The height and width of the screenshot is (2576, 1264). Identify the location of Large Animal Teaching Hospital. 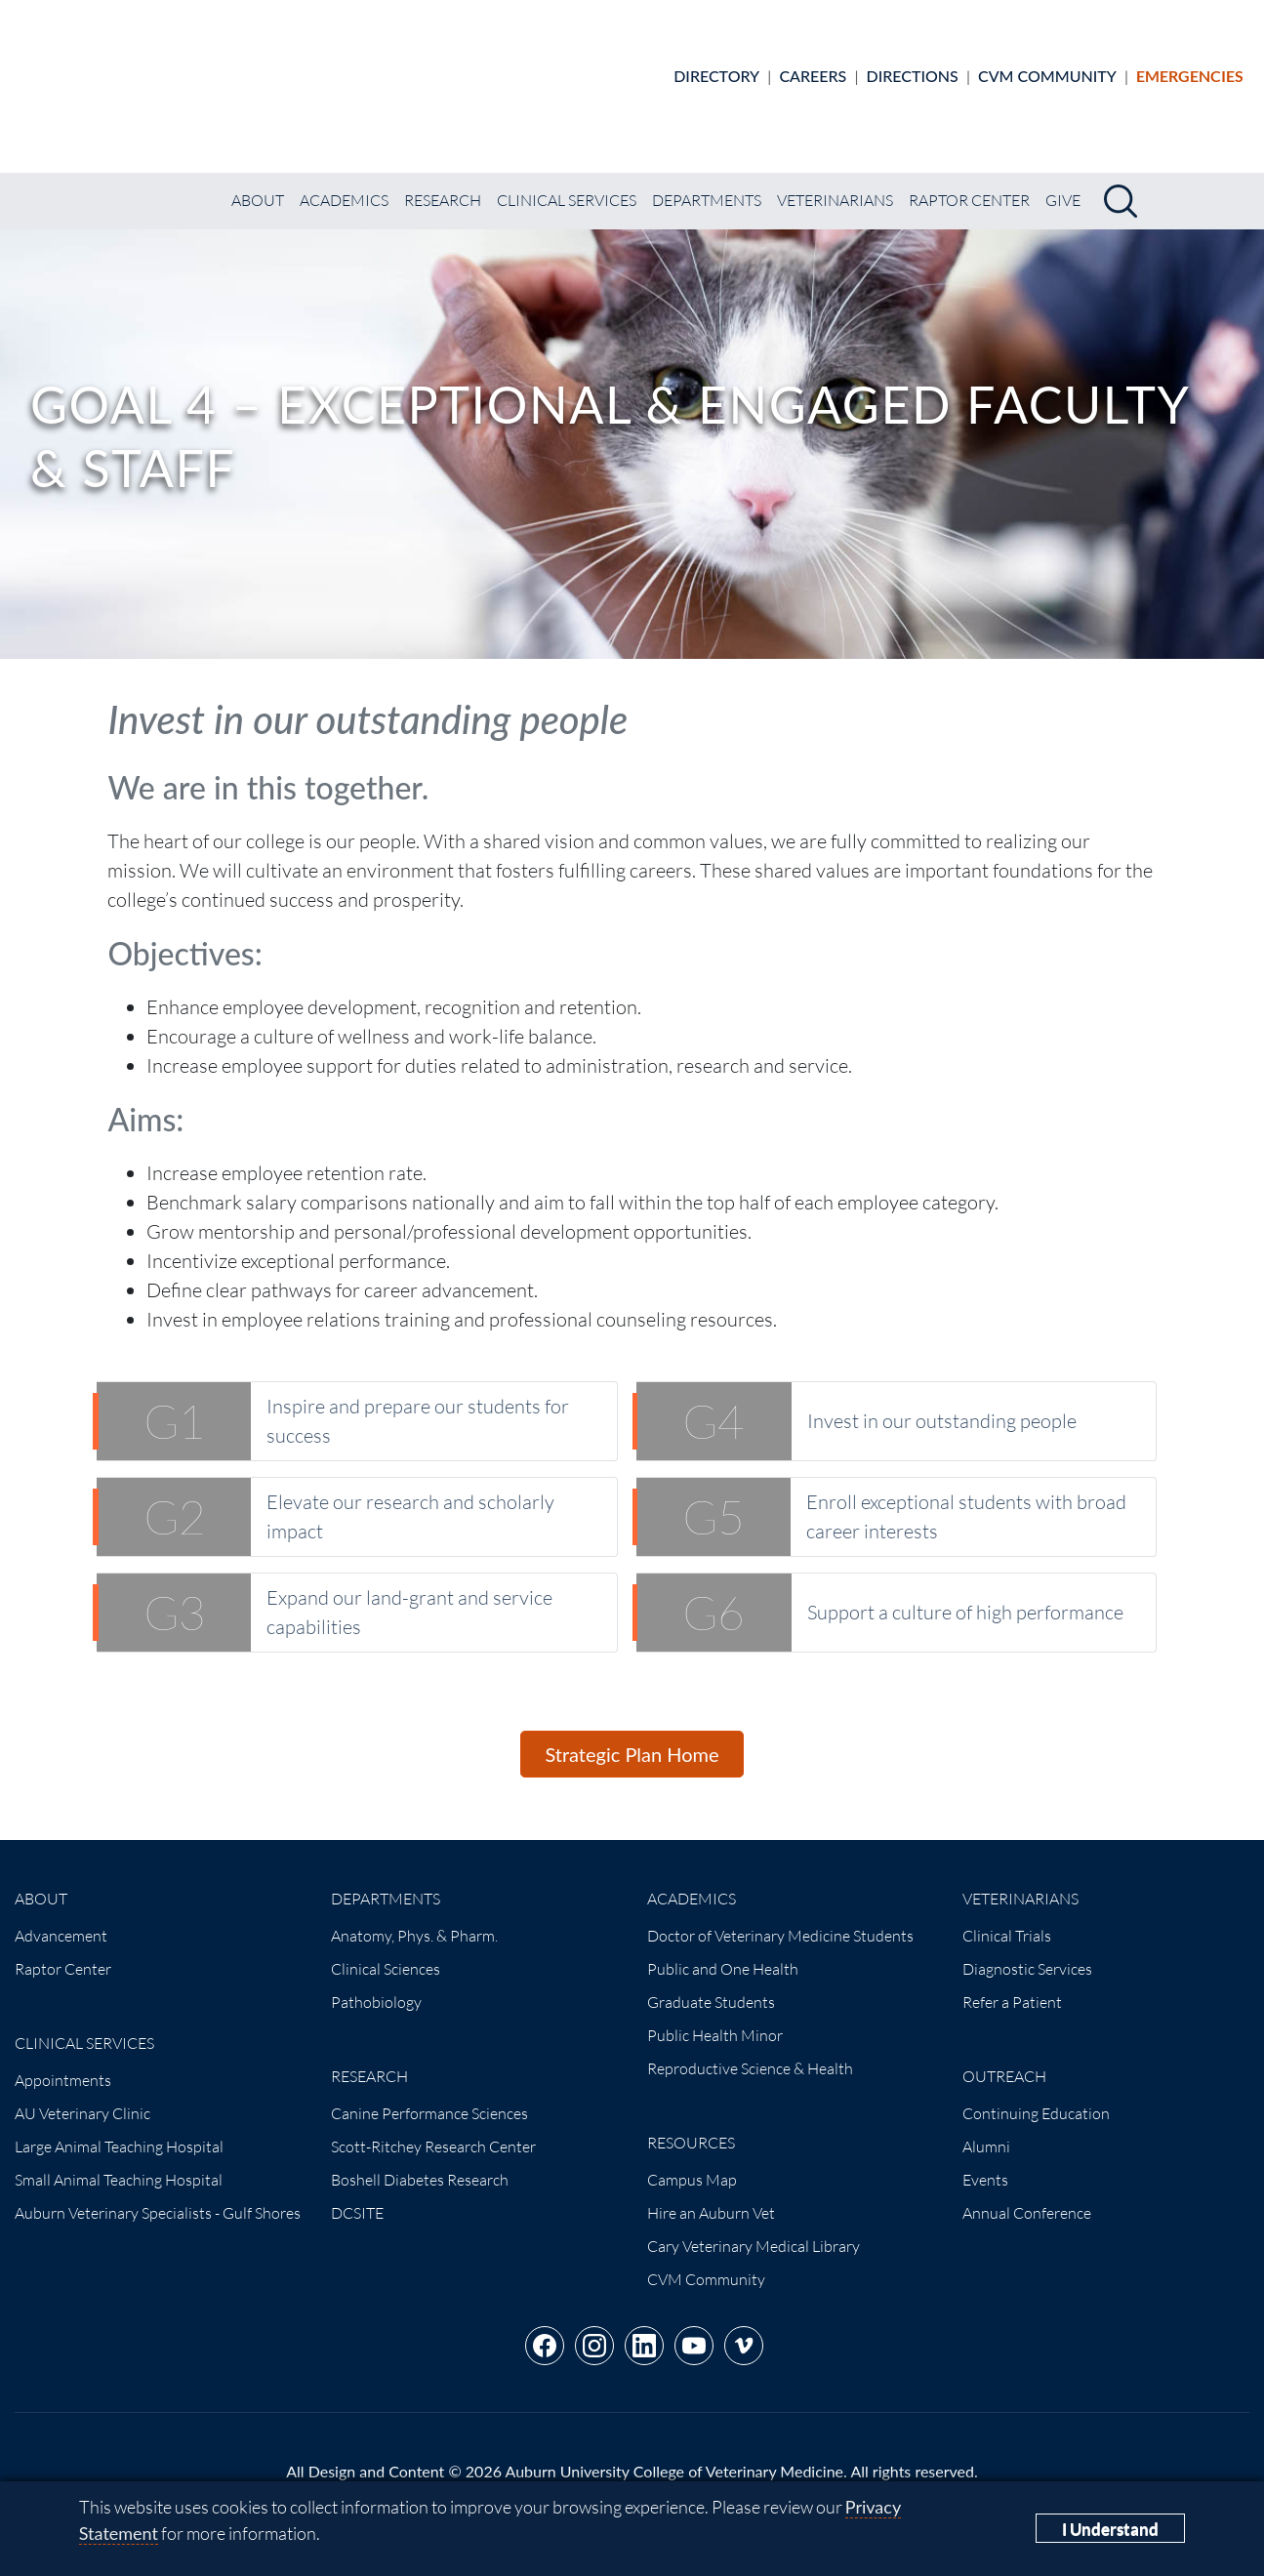
(119, 2130).